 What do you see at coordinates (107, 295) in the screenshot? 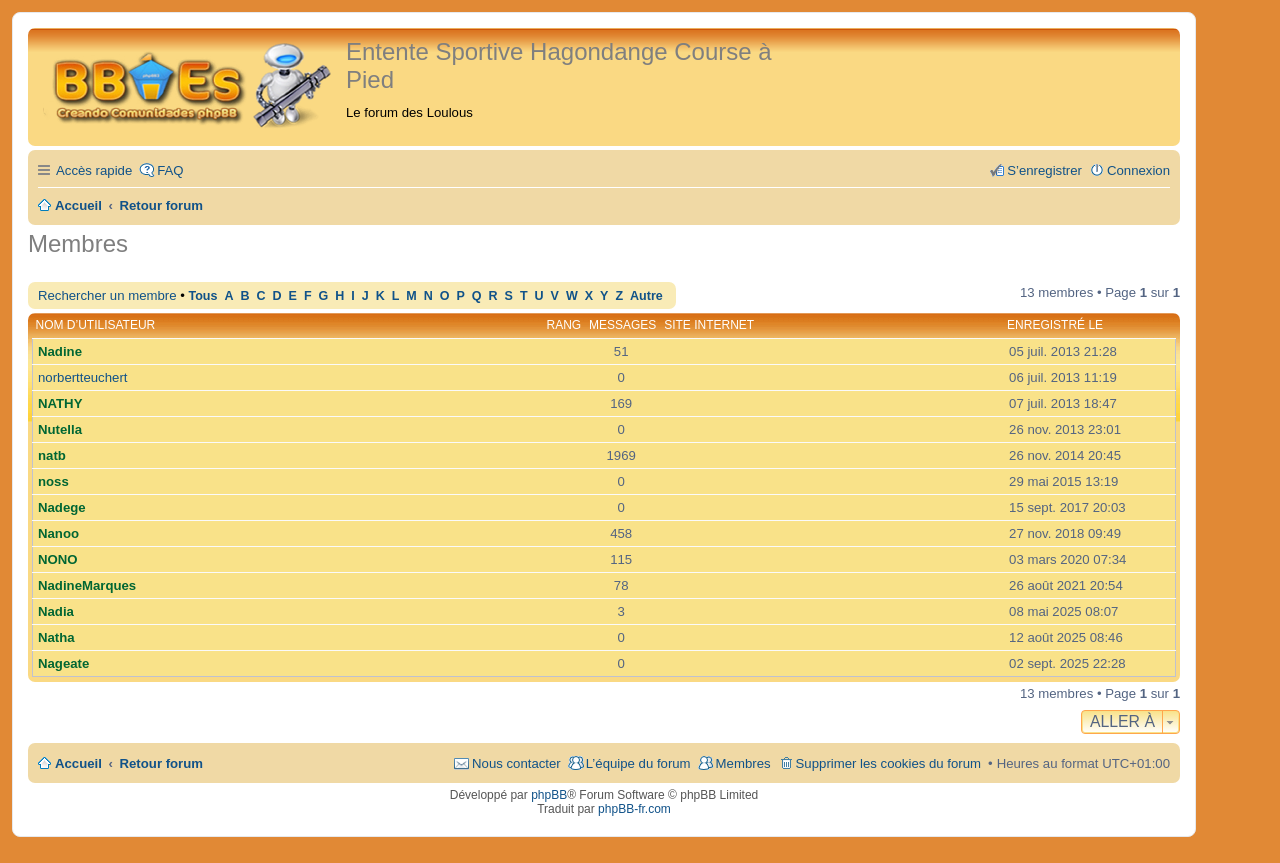
I see `Rechercher un membre` at bounding box center [107, 295].